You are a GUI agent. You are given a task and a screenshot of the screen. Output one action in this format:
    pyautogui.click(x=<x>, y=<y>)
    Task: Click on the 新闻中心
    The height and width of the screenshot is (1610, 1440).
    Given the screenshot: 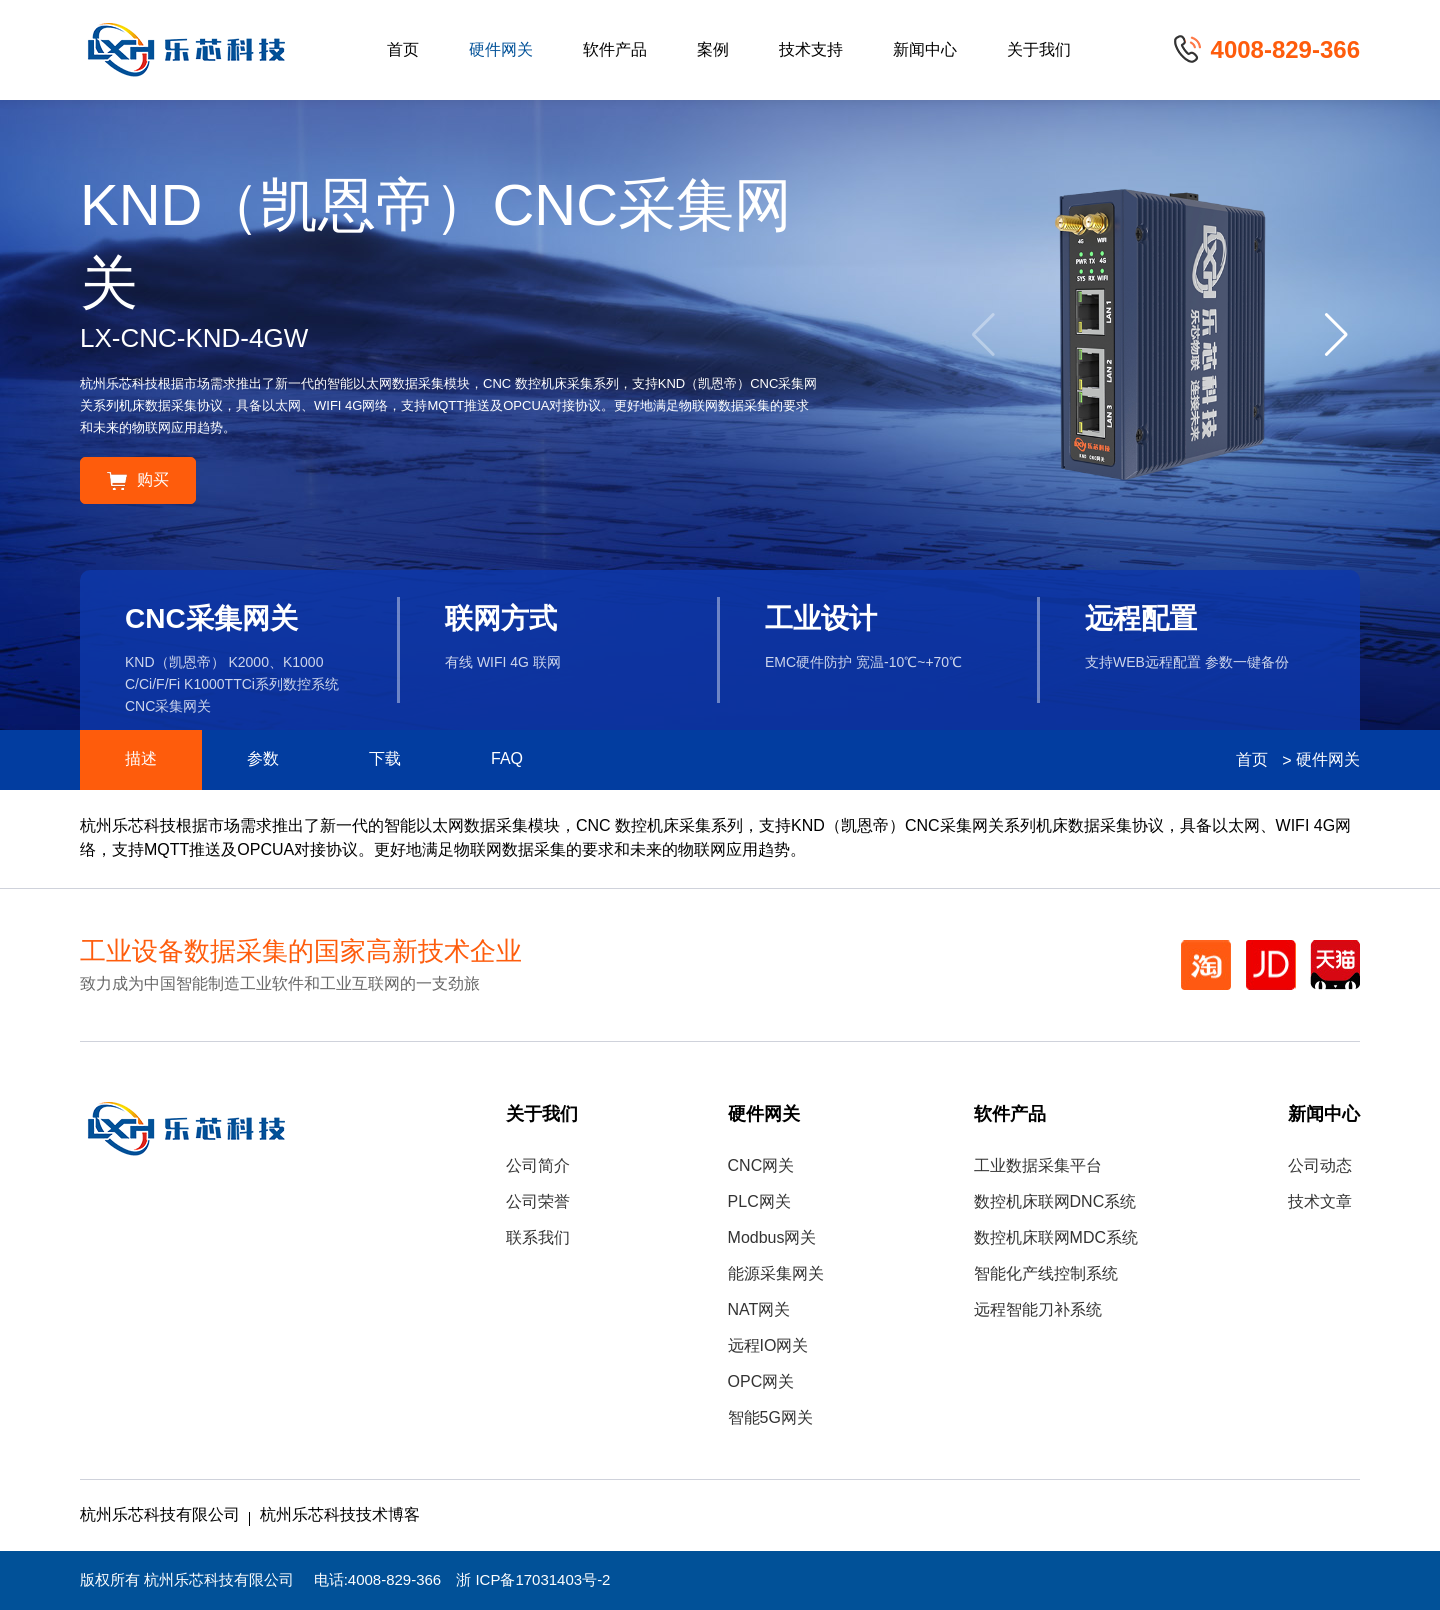 What is the action you would take?
    pyautogui.click(x=925, y=50)
    